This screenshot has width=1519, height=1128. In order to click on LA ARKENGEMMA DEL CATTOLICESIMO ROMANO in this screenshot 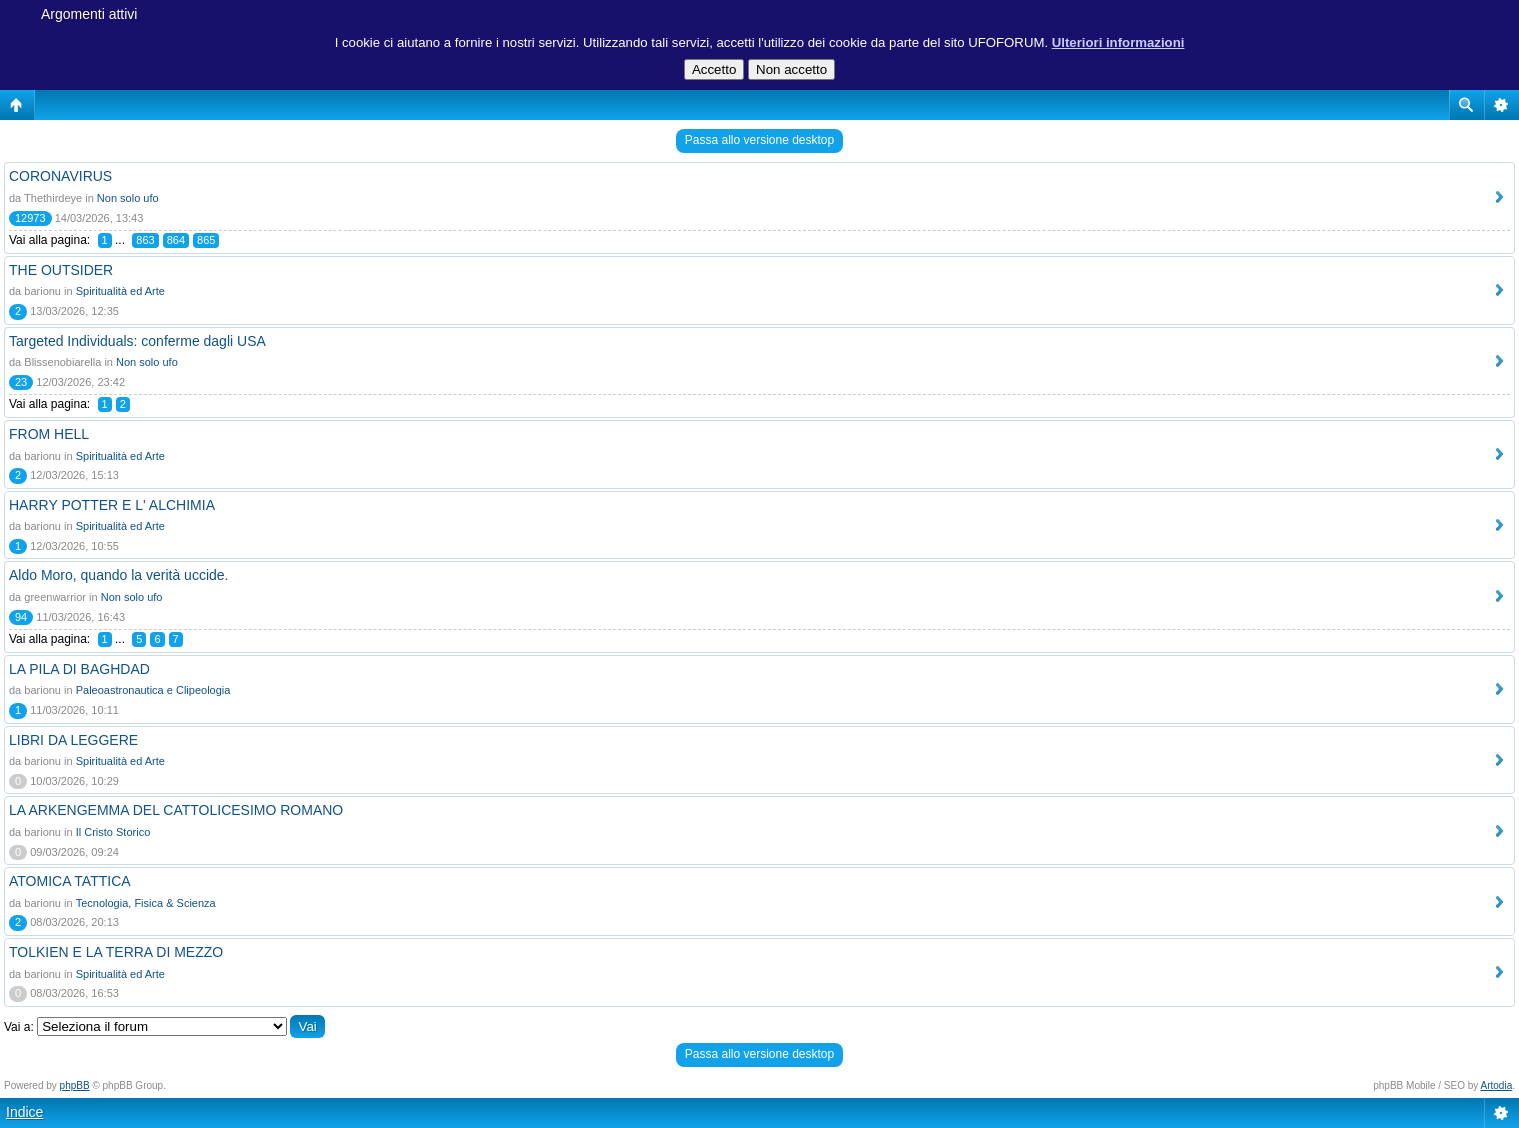, I will do `click(176, 810)`.